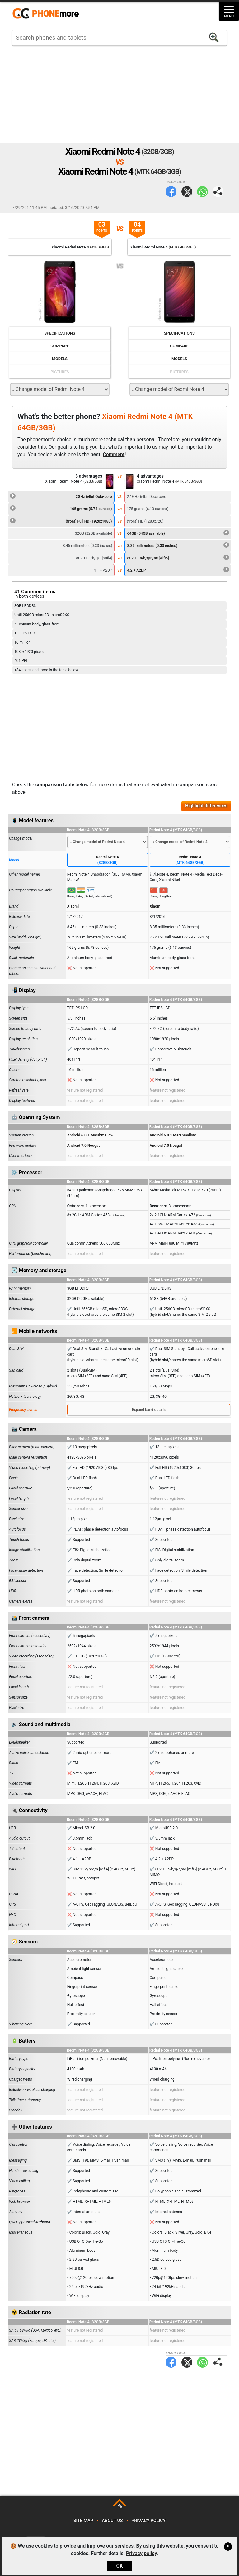 This screenshot has width=239, height=2576. What do you see at coordinates (107, 860) in the screenshot?
I see `Redmi Note 4` at bounding box center [107, 860].